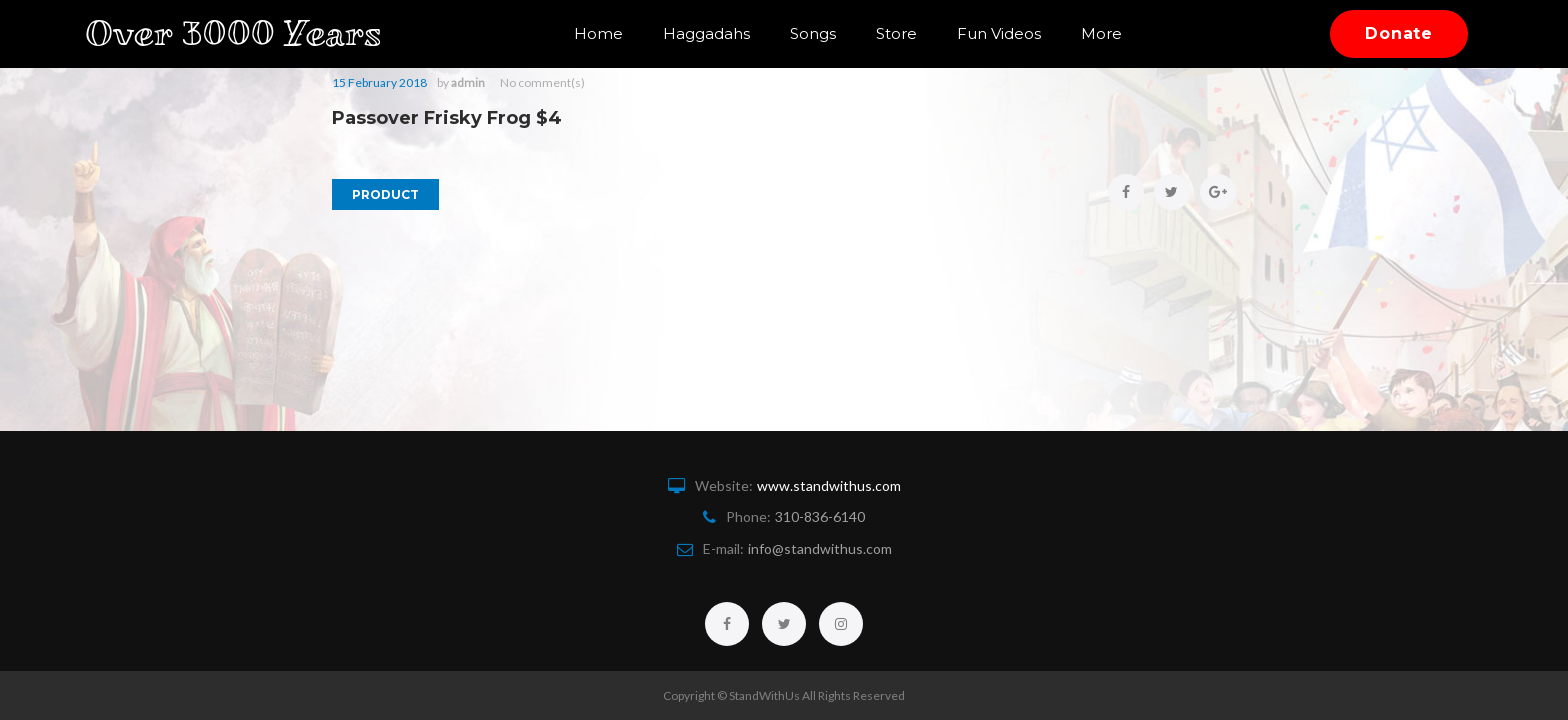  I want to click on Store, so click(896, 33).